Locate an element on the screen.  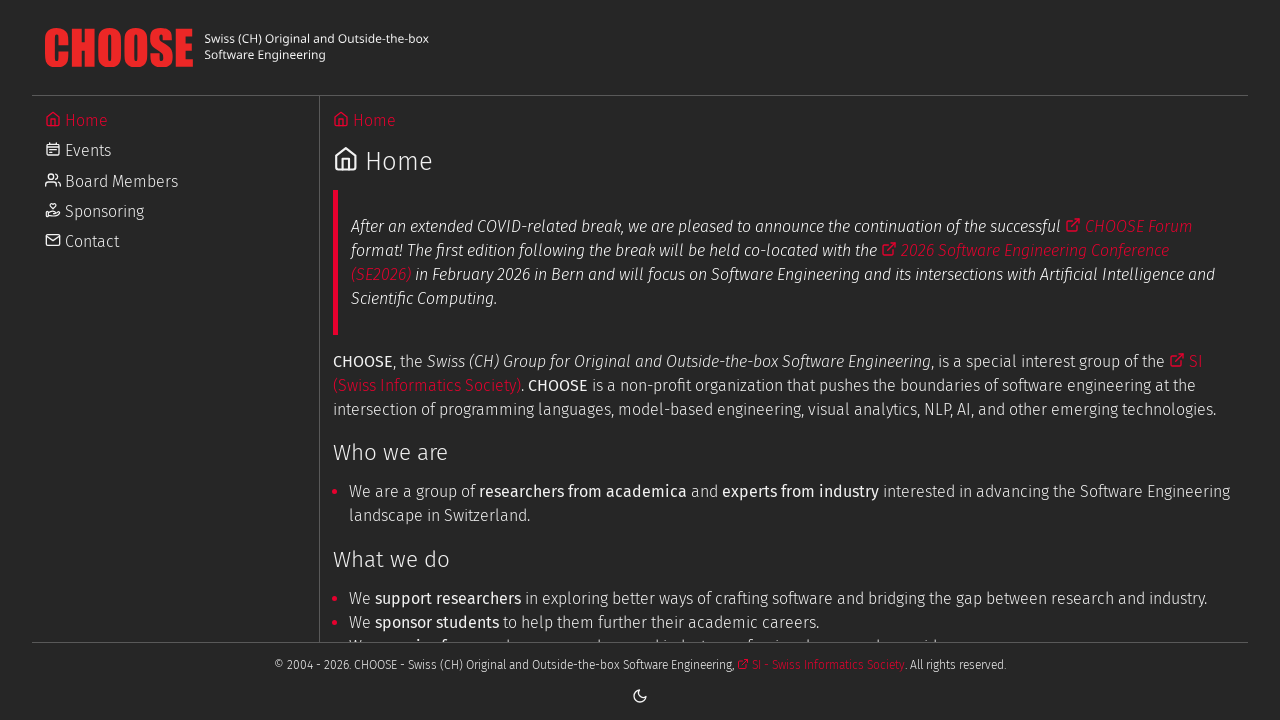
SI - Swiss Informatics Society is located at coordinates (821, 665).